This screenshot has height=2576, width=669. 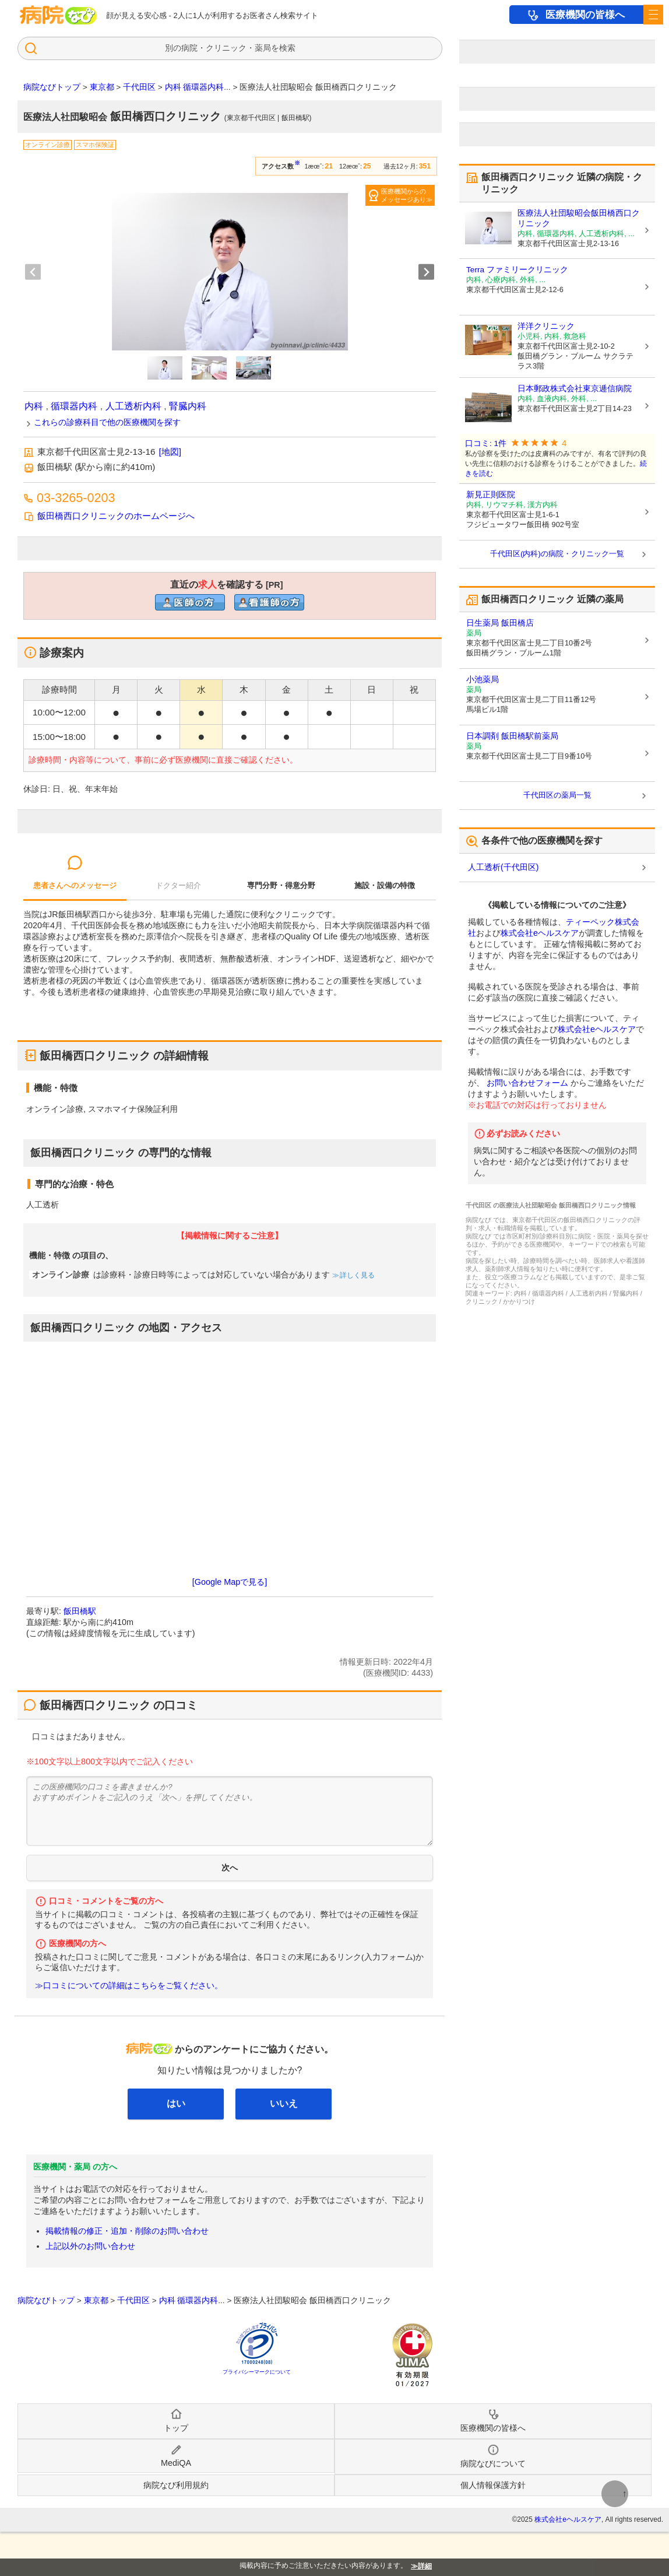 What do you see at coordinates (178, 885) in the screenshot?
I see `ドクター紹介 [tab]` at bounding box center [178, 885].